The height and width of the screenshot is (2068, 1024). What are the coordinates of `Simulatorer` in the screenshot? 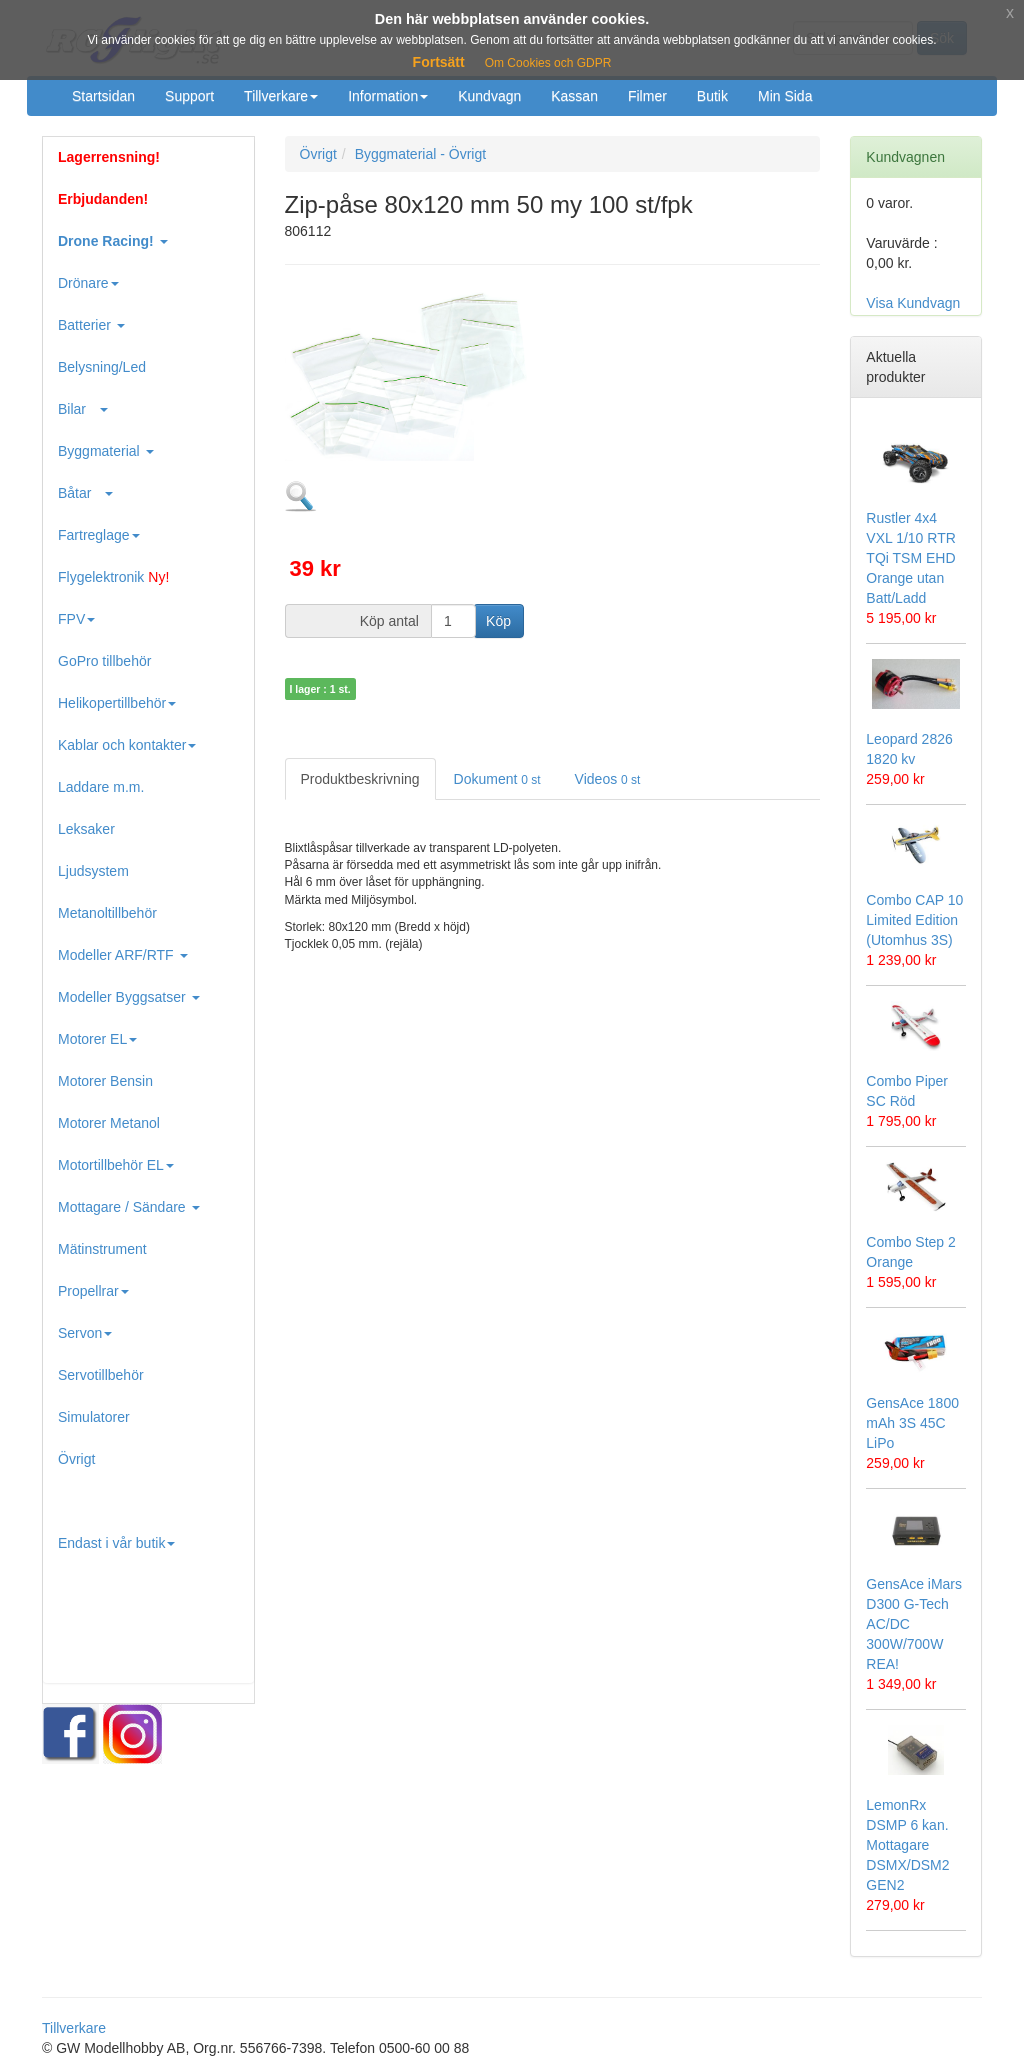 It's located at (94, 1417).